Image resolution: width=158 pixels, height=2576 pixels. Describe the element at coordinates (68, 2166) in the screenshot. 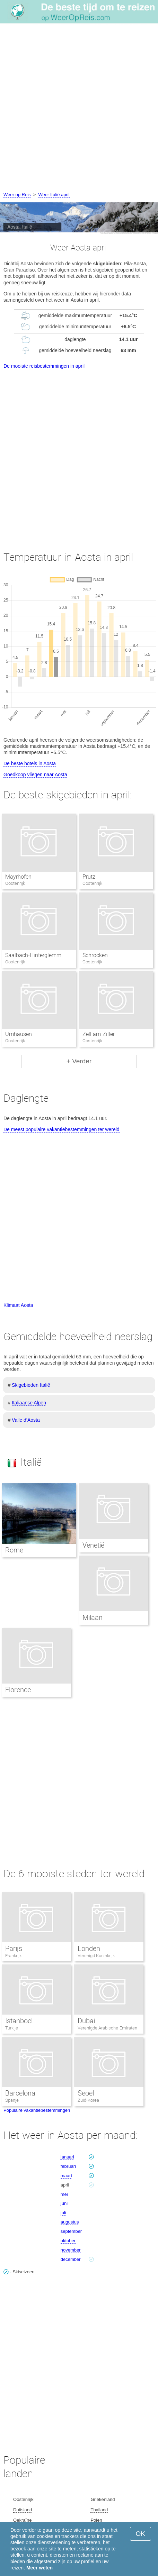

I see `februari` at that location.